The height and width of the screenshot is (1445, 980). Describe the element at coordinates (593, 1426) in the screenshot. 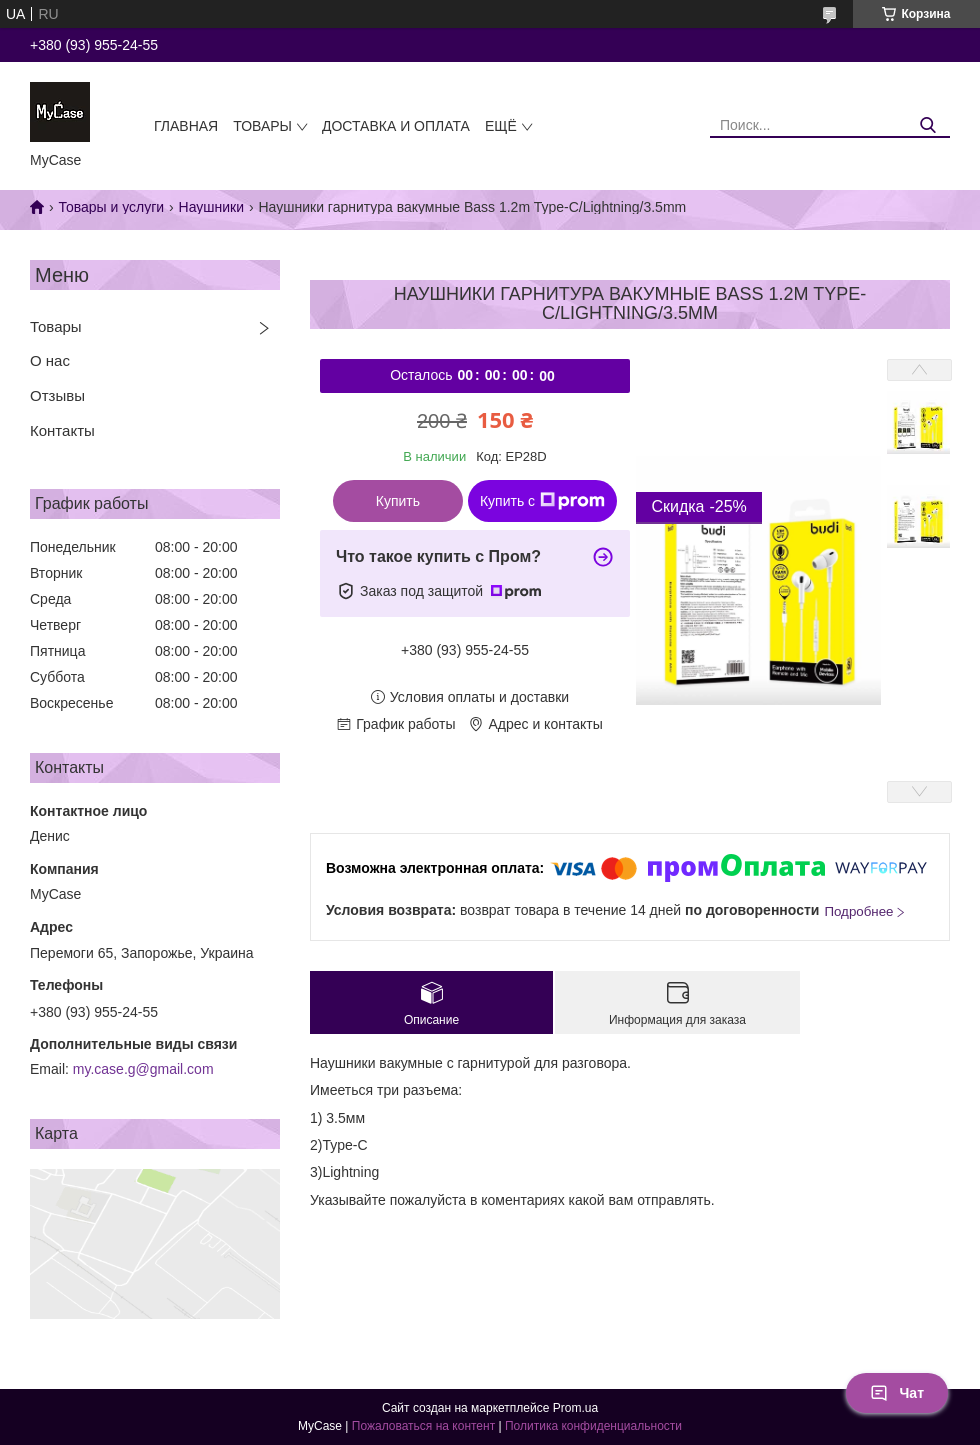

I see `Политика конфиденциальности` at that location.